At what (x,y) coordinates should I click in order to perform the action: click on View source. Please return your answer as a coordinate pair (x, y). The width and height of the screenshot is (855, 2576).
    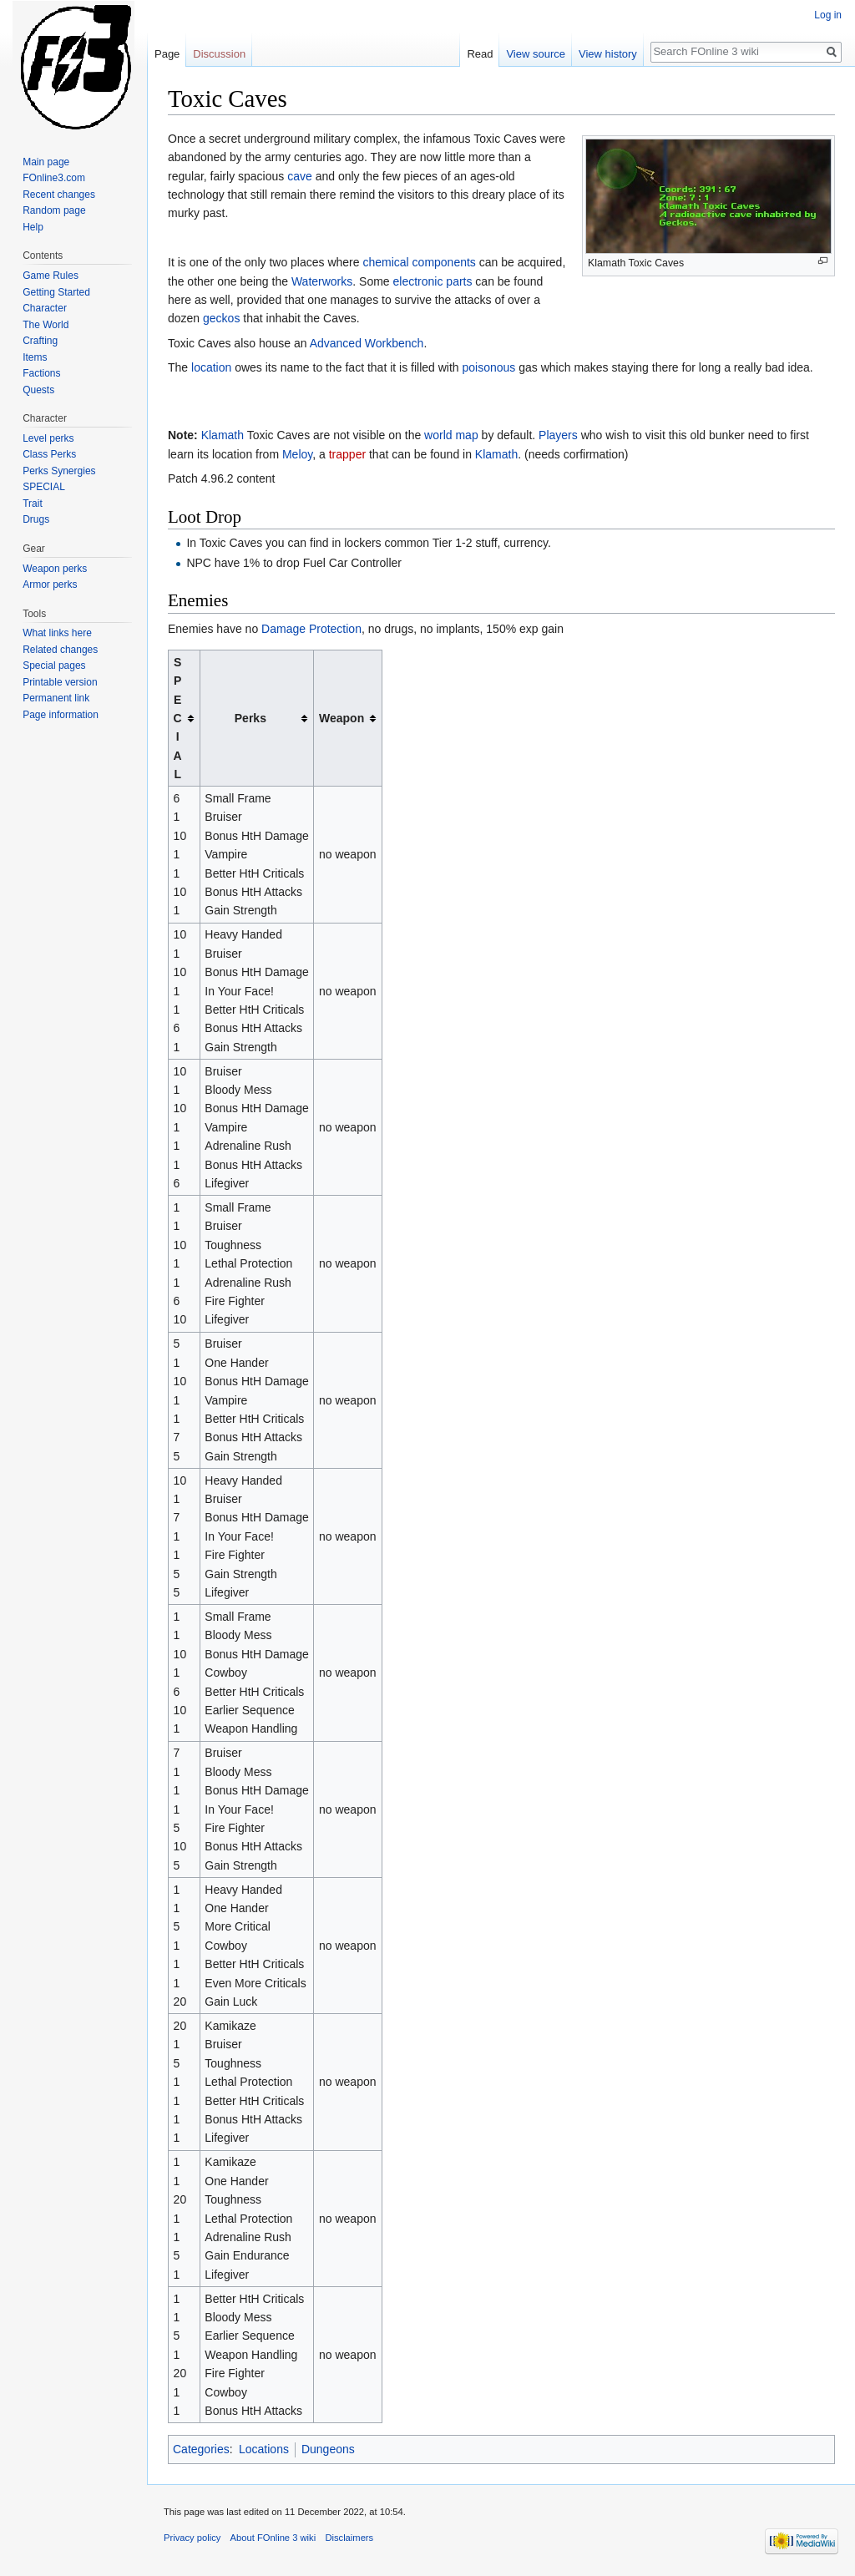
    Looking at the image, I should click on (535, 54).